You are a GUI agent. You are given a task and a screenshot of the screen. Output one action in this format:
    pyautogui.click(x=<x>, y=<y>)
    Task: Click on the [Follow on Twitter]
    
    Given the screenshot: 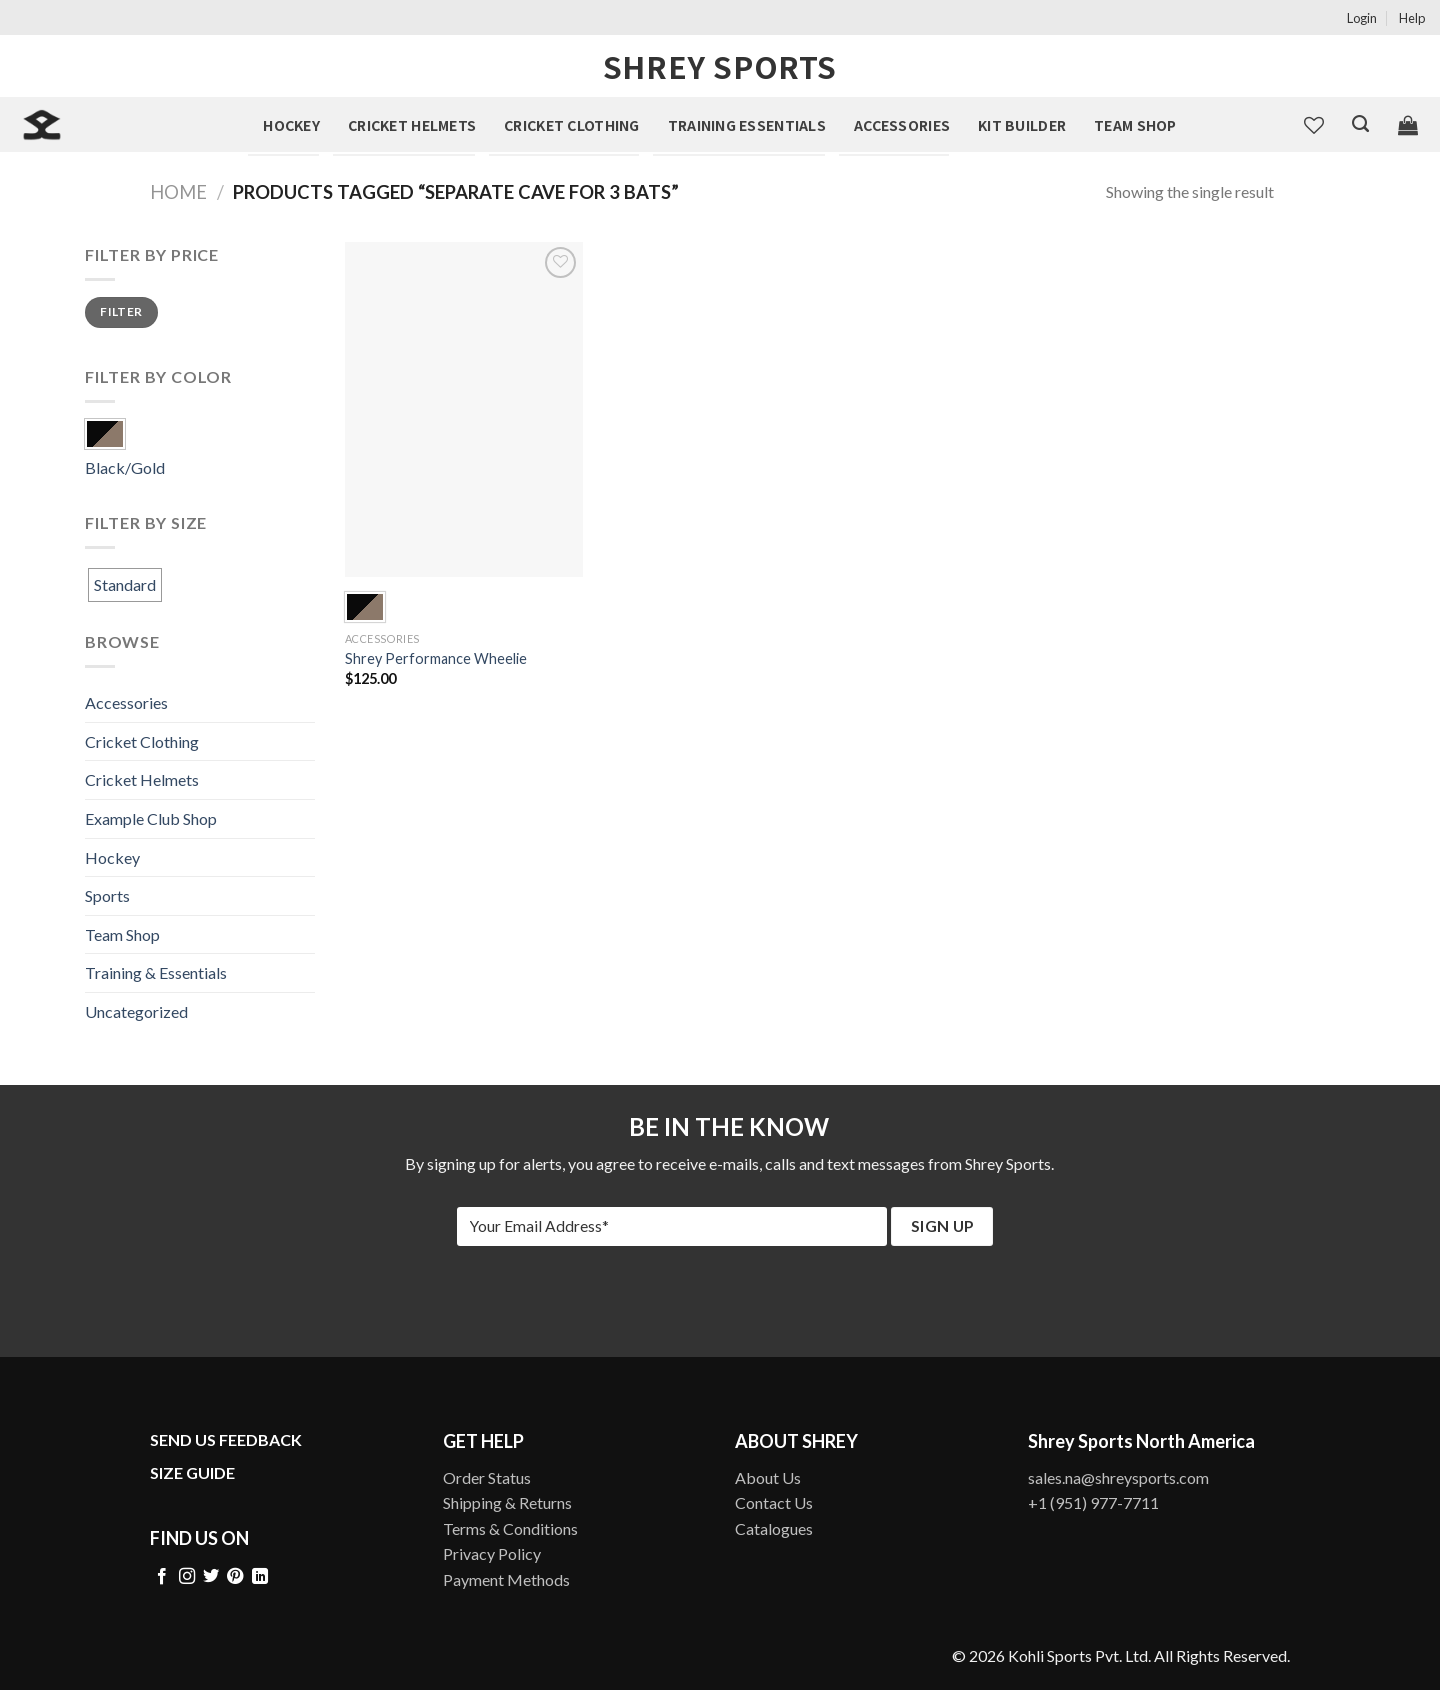 What is the action you would take?
    pyautogui.click(x=211, y=1577)
    